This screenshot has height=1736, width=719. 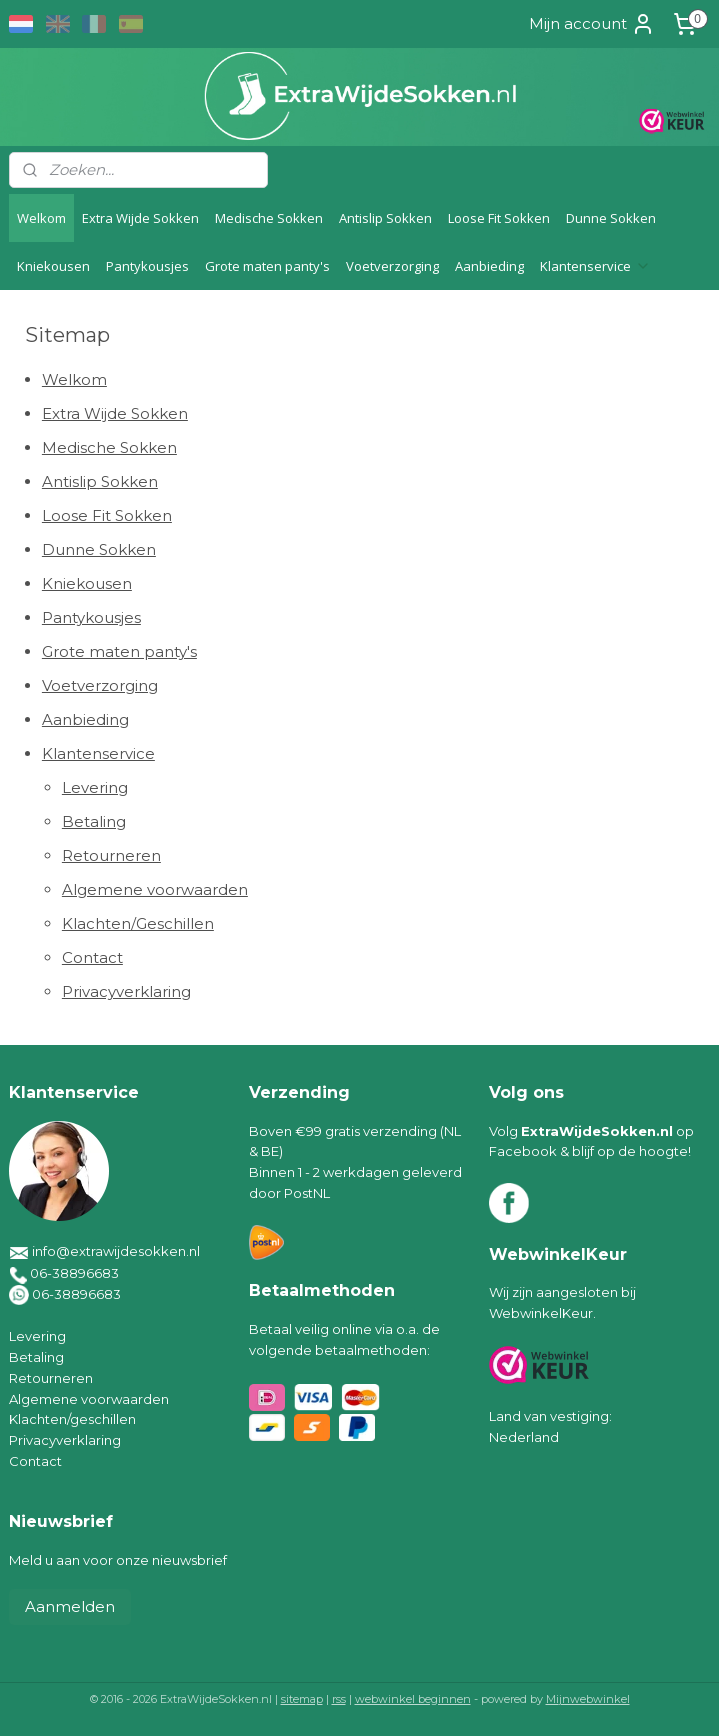 What do you see at coordinates (95, 787) in the screenshot?
I see `Levering` at bounding box center [95, 787].